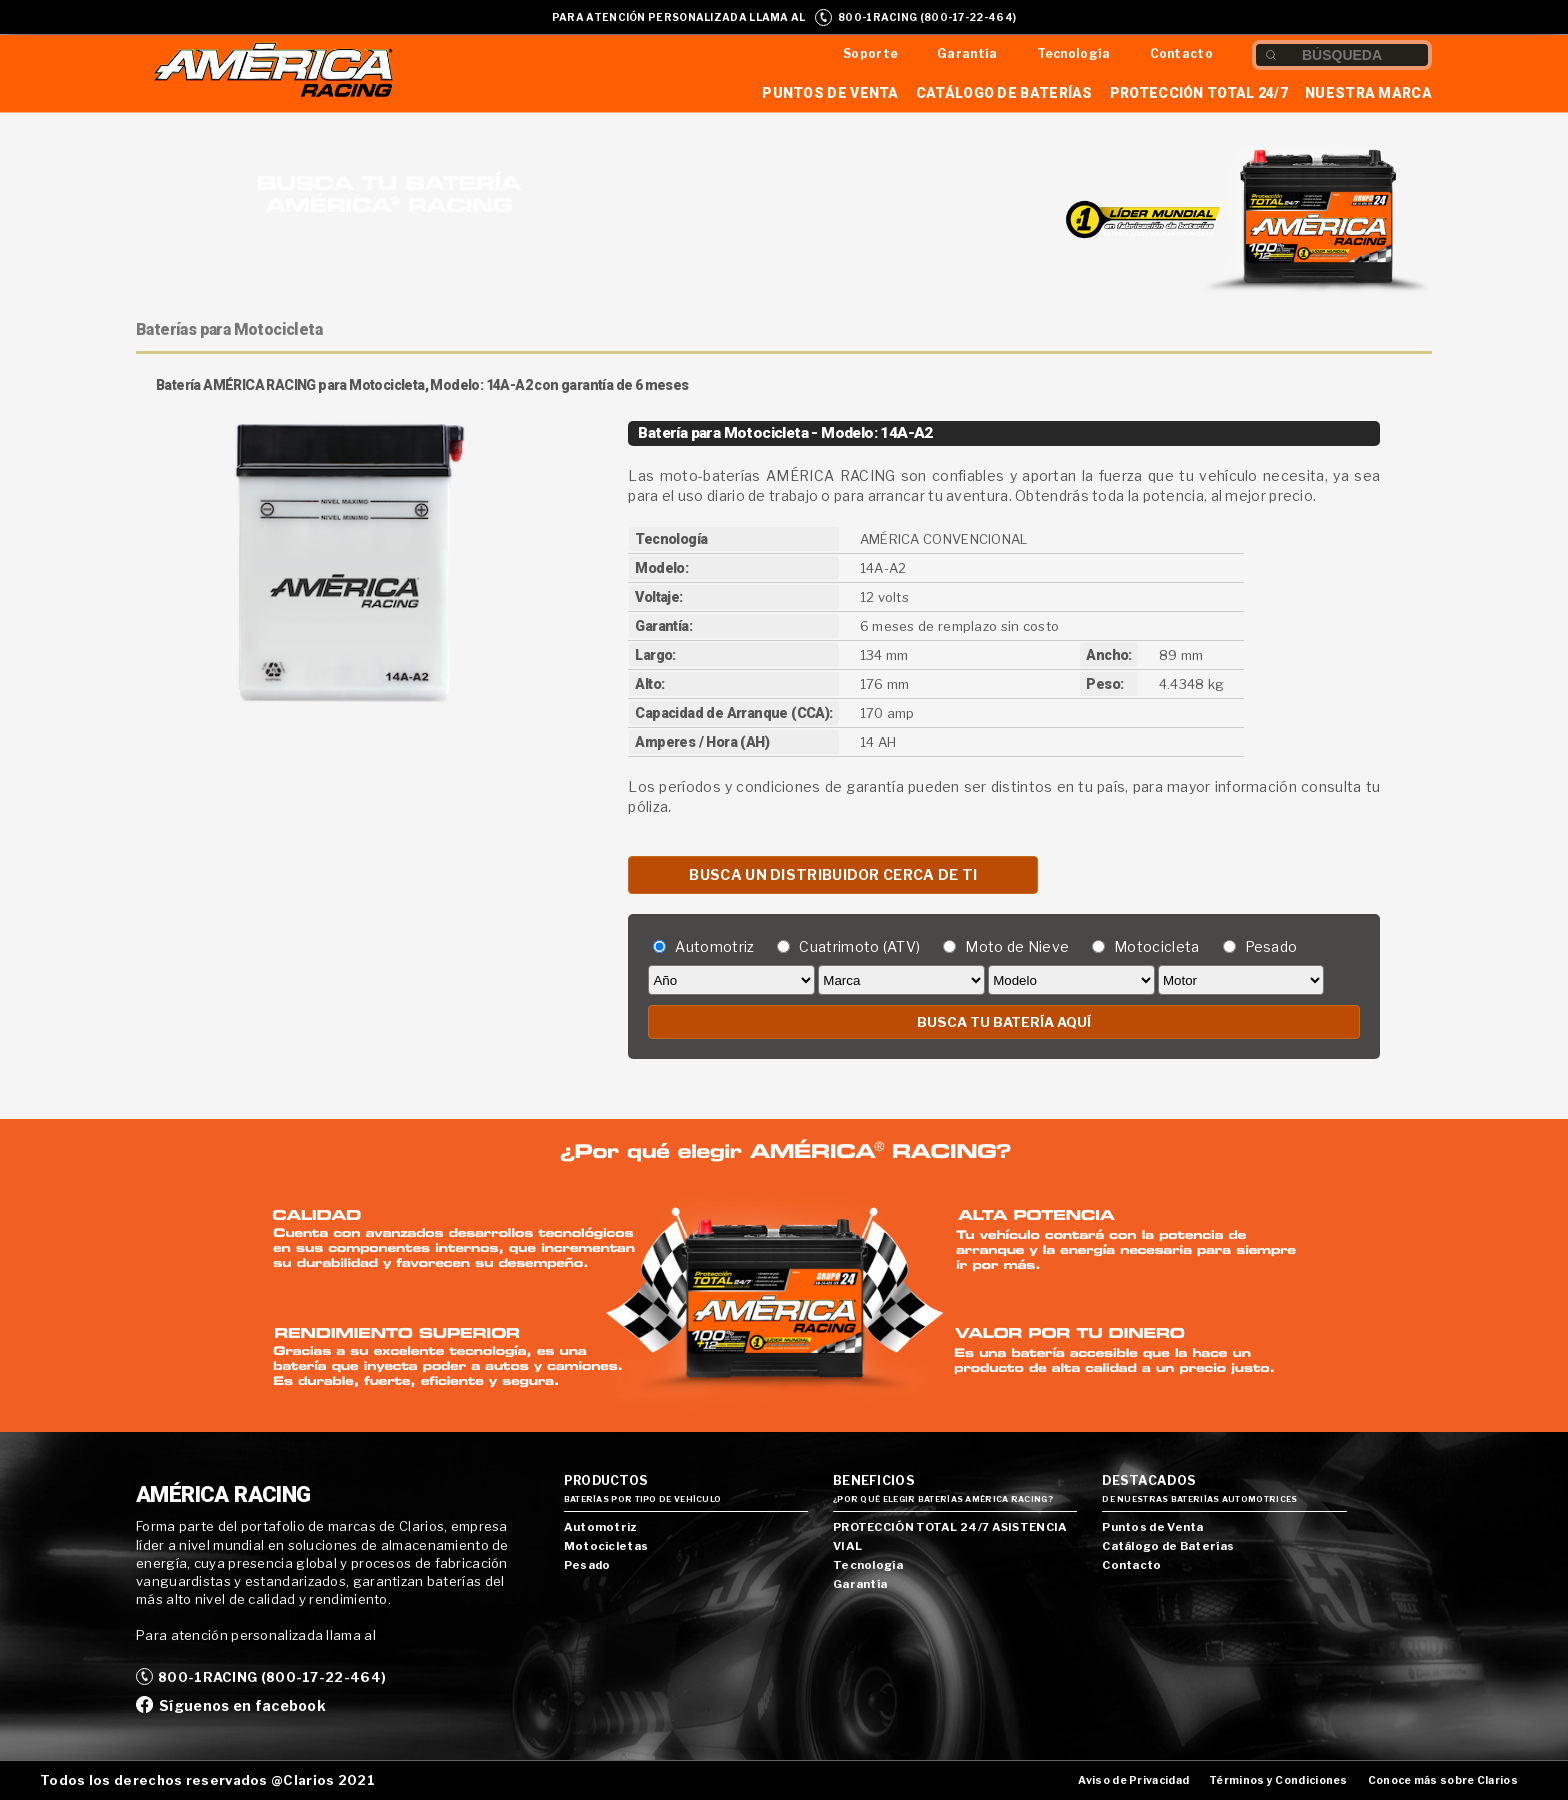 Image resolution: width=1568 pixels, height=1800 pixels. Describe the element at coordinates (1156, 946) in the screenshot. I see `Motocicleta` at that location.